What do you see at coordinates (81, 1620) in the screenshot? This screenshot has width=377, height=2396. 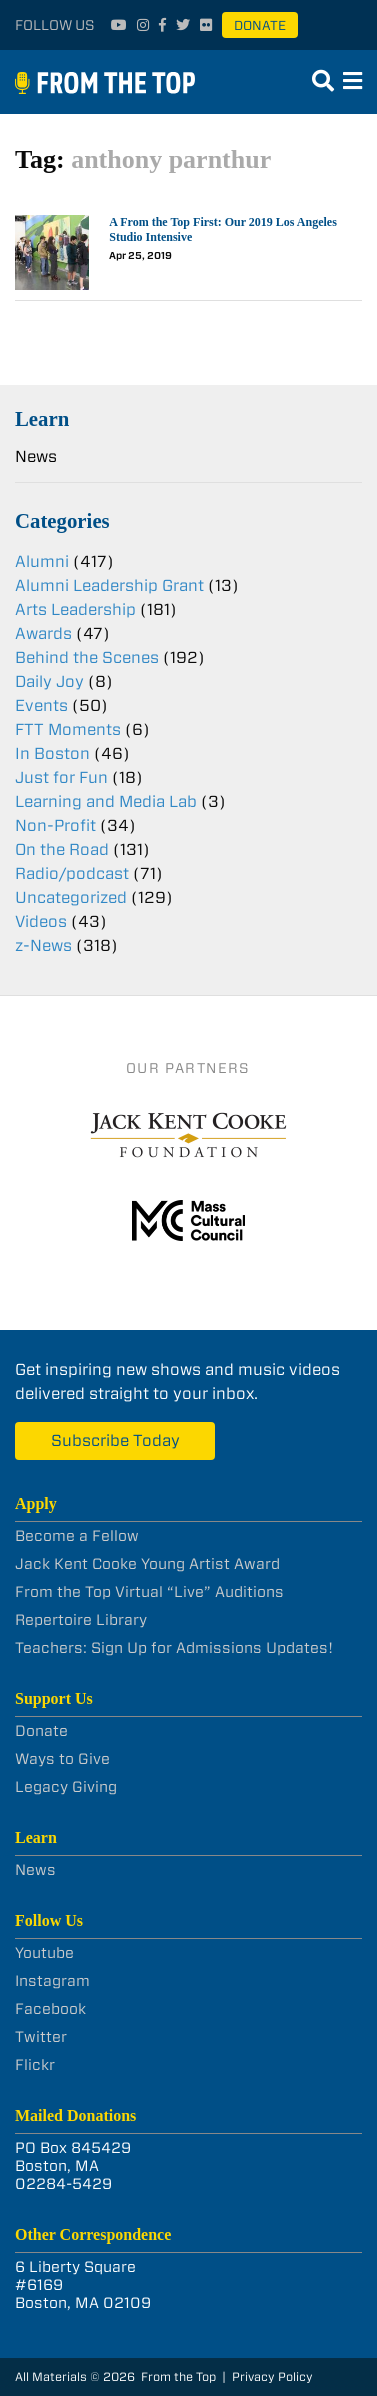 I see `Repertoire Library` at bounding box center [81, 1620].